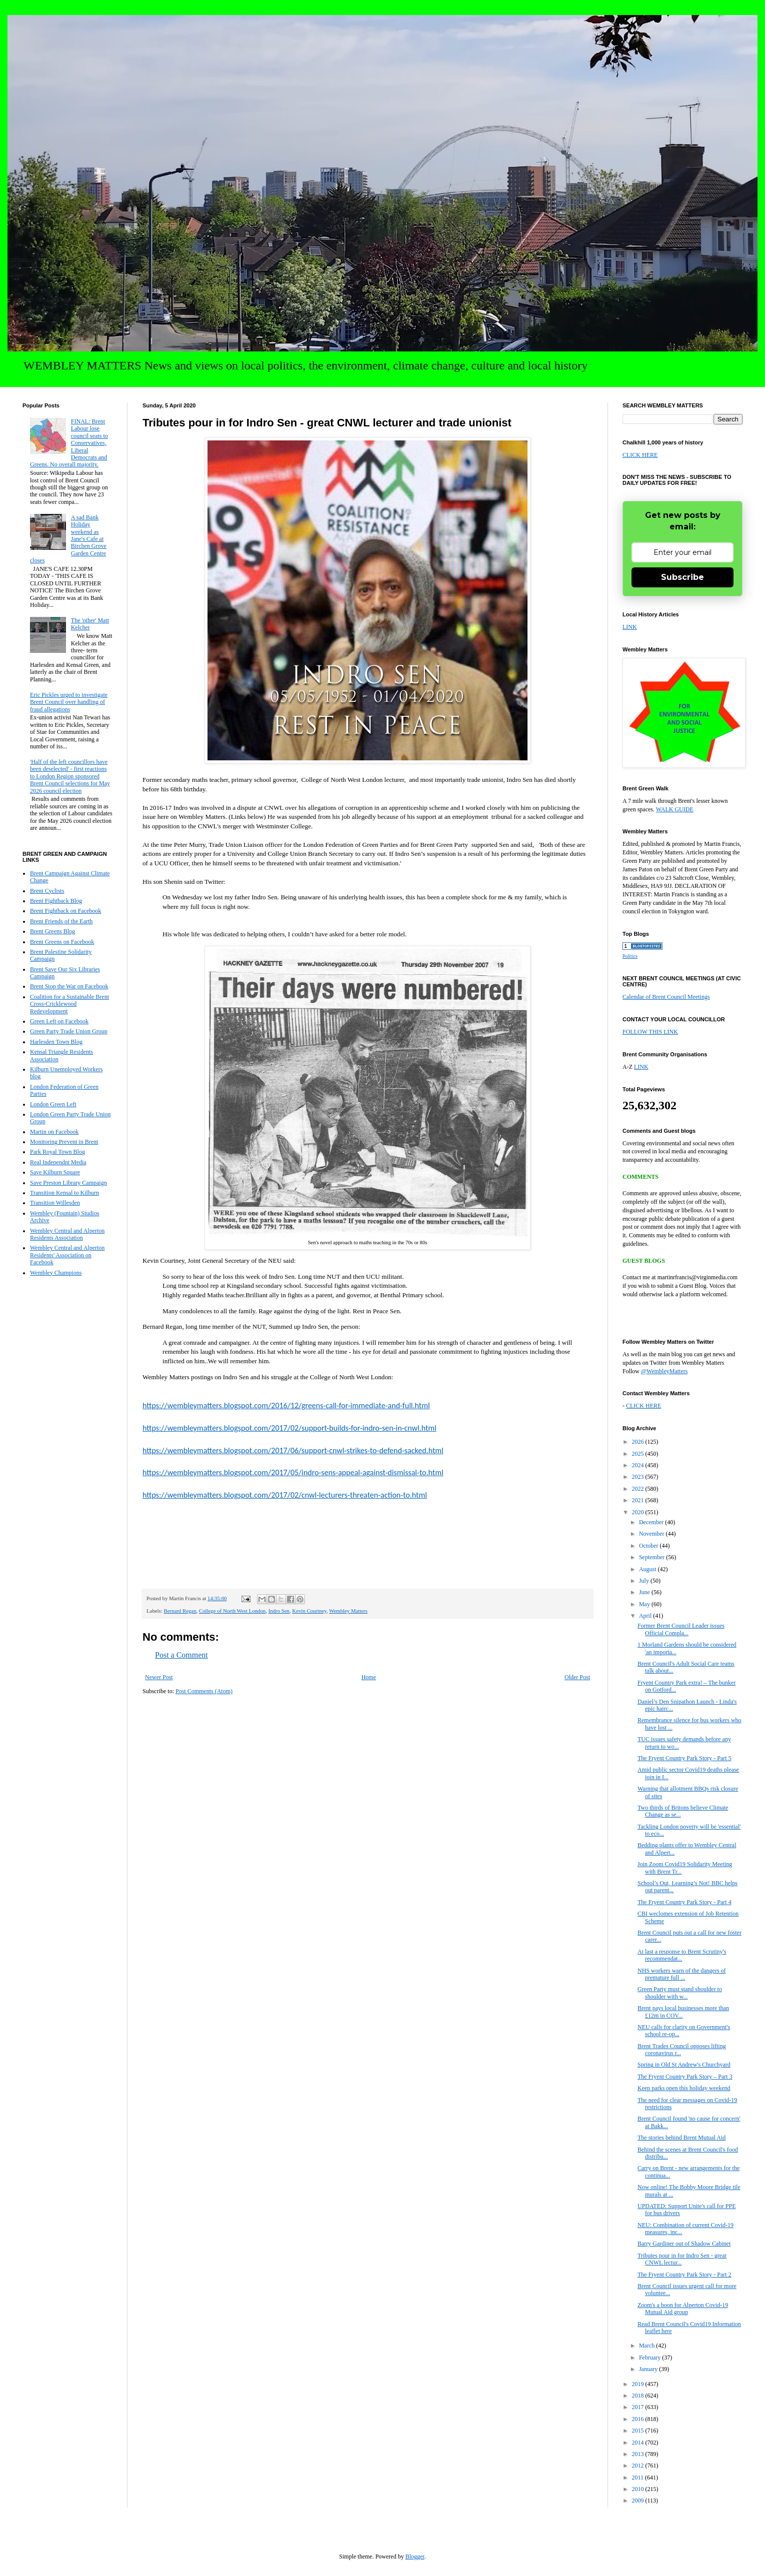 The image size is (765, 2576). I want to click on 2020, so click(639, 1512).